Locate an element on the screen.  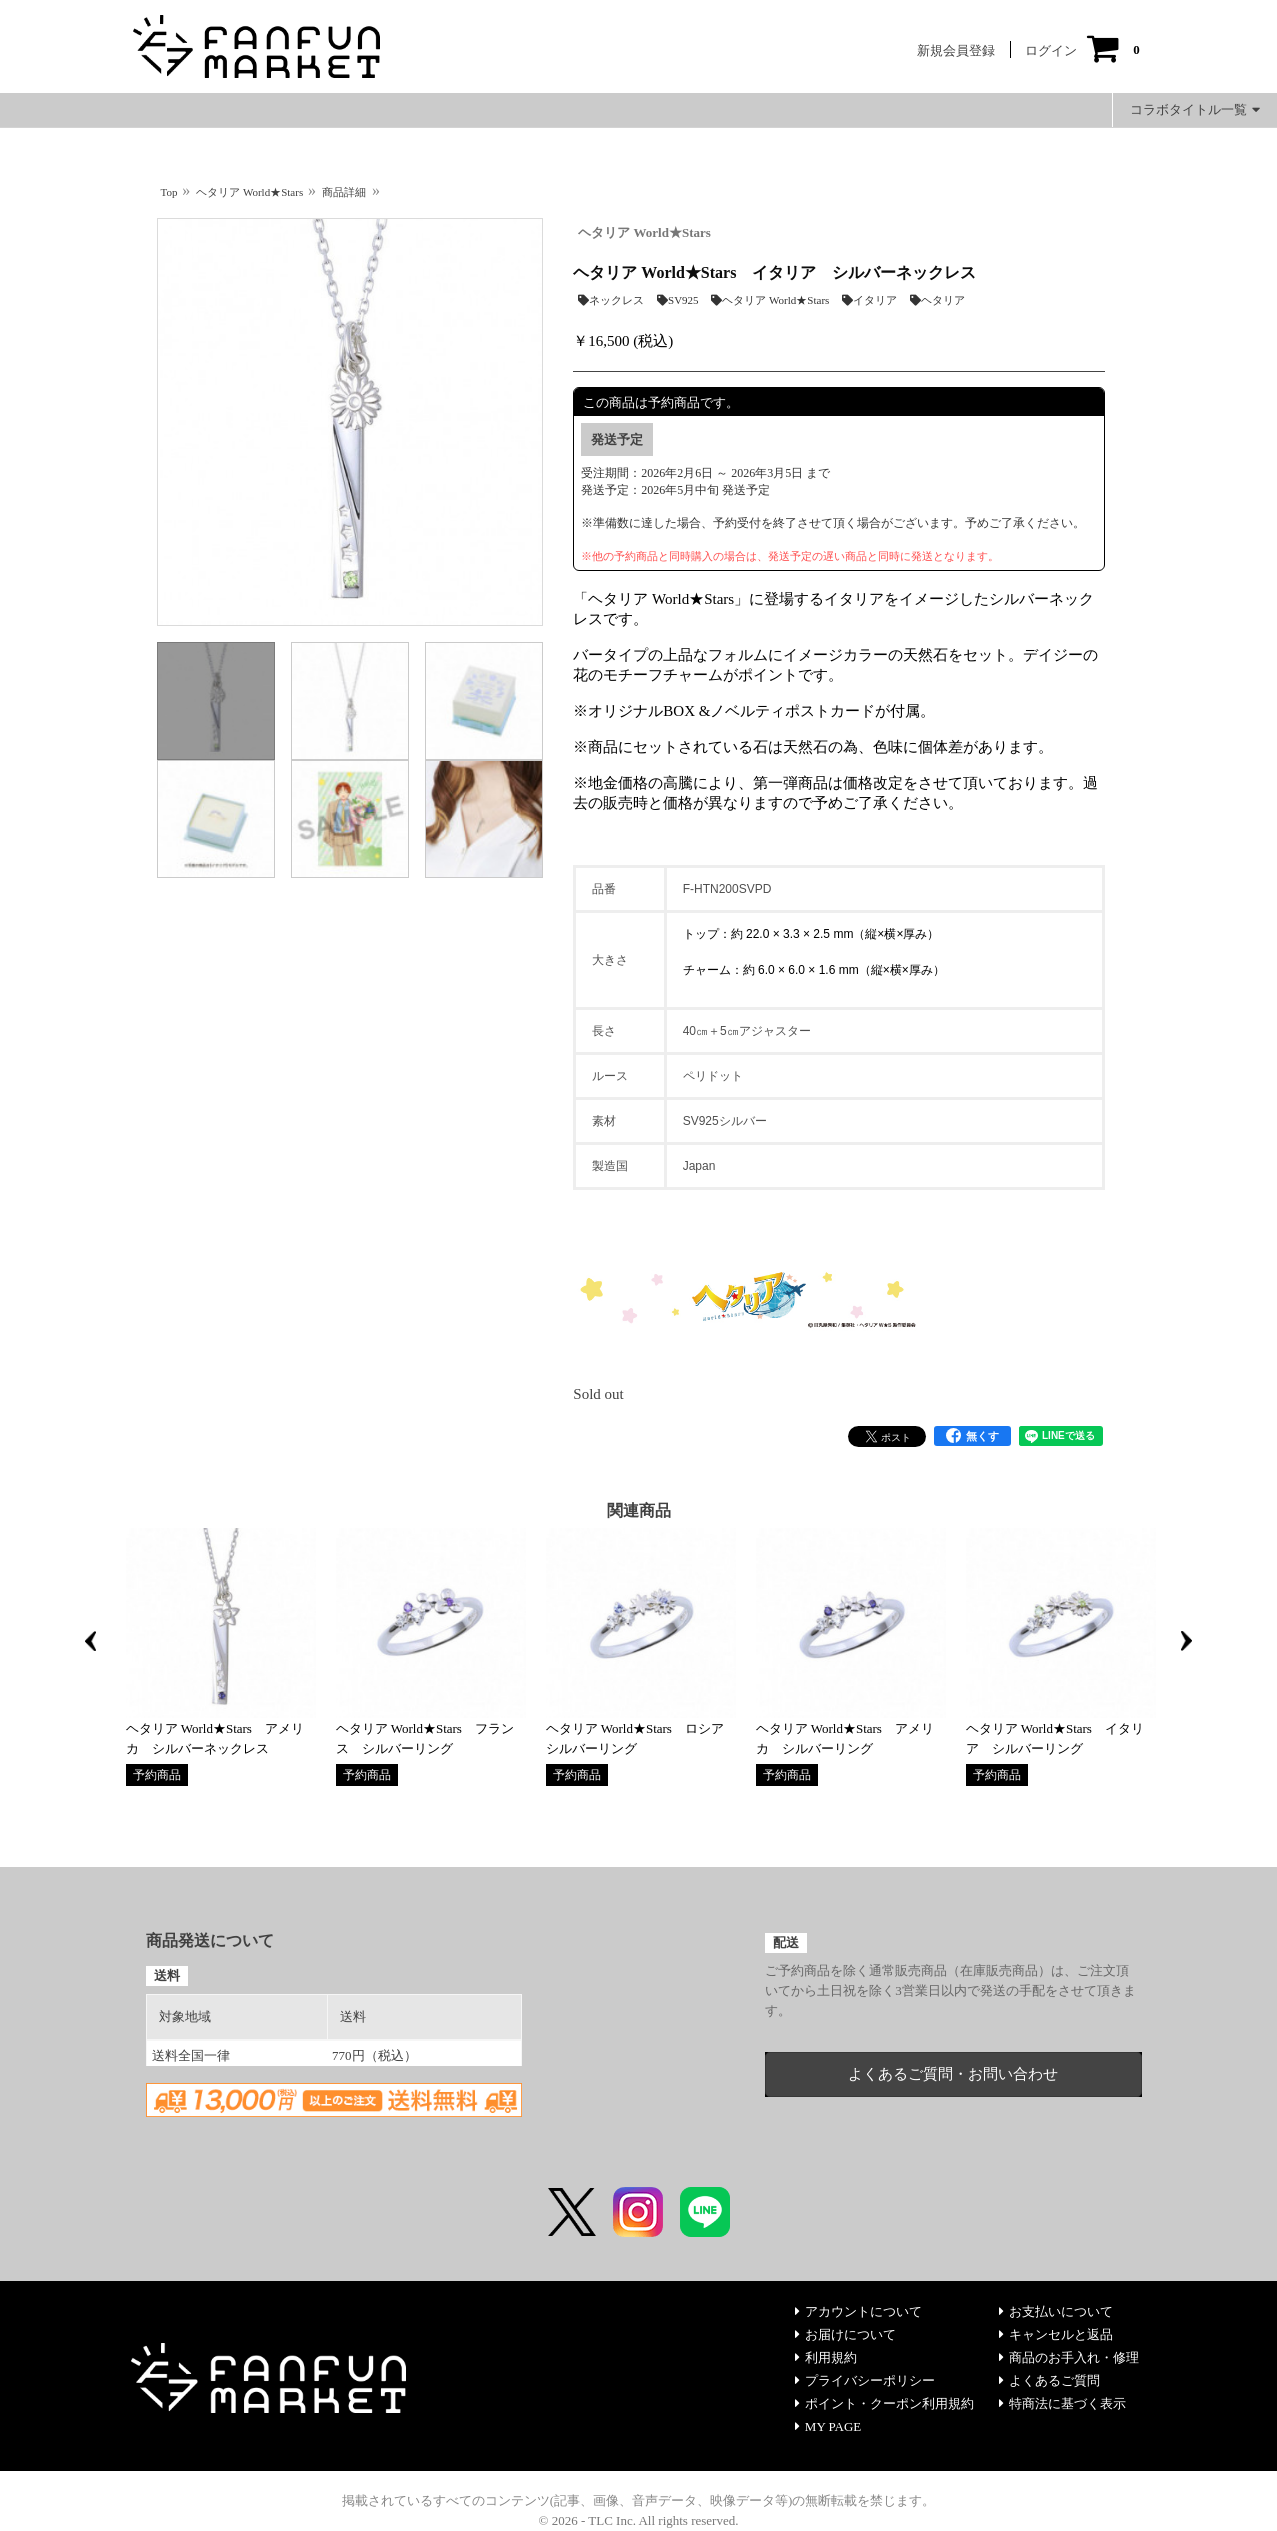
Next is located at coordinates (1187, 1641).